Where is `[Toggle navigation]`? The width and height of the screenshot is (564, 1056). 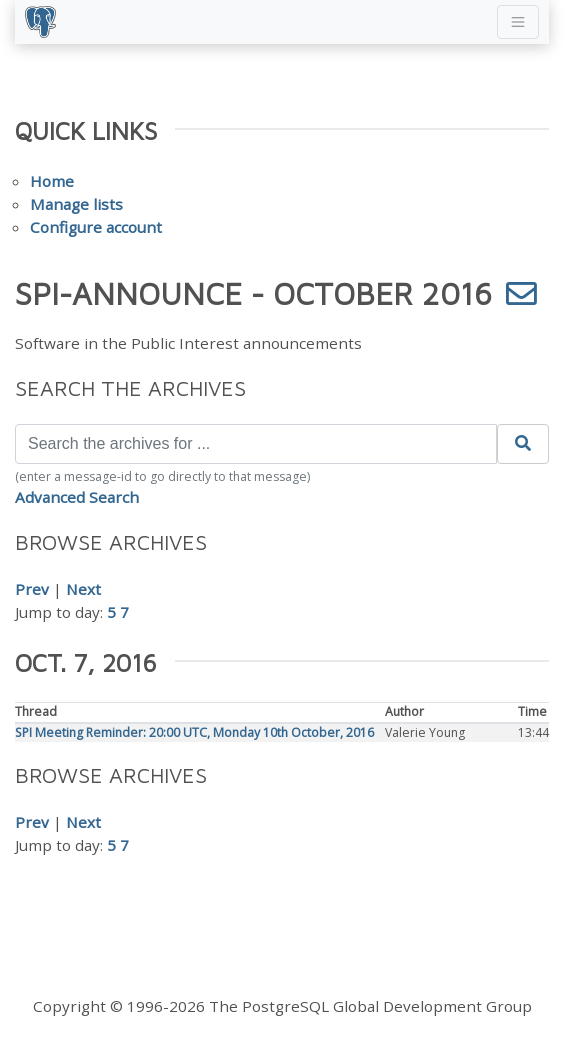 [Toggle navigation] is located at coordinates (518, 22).